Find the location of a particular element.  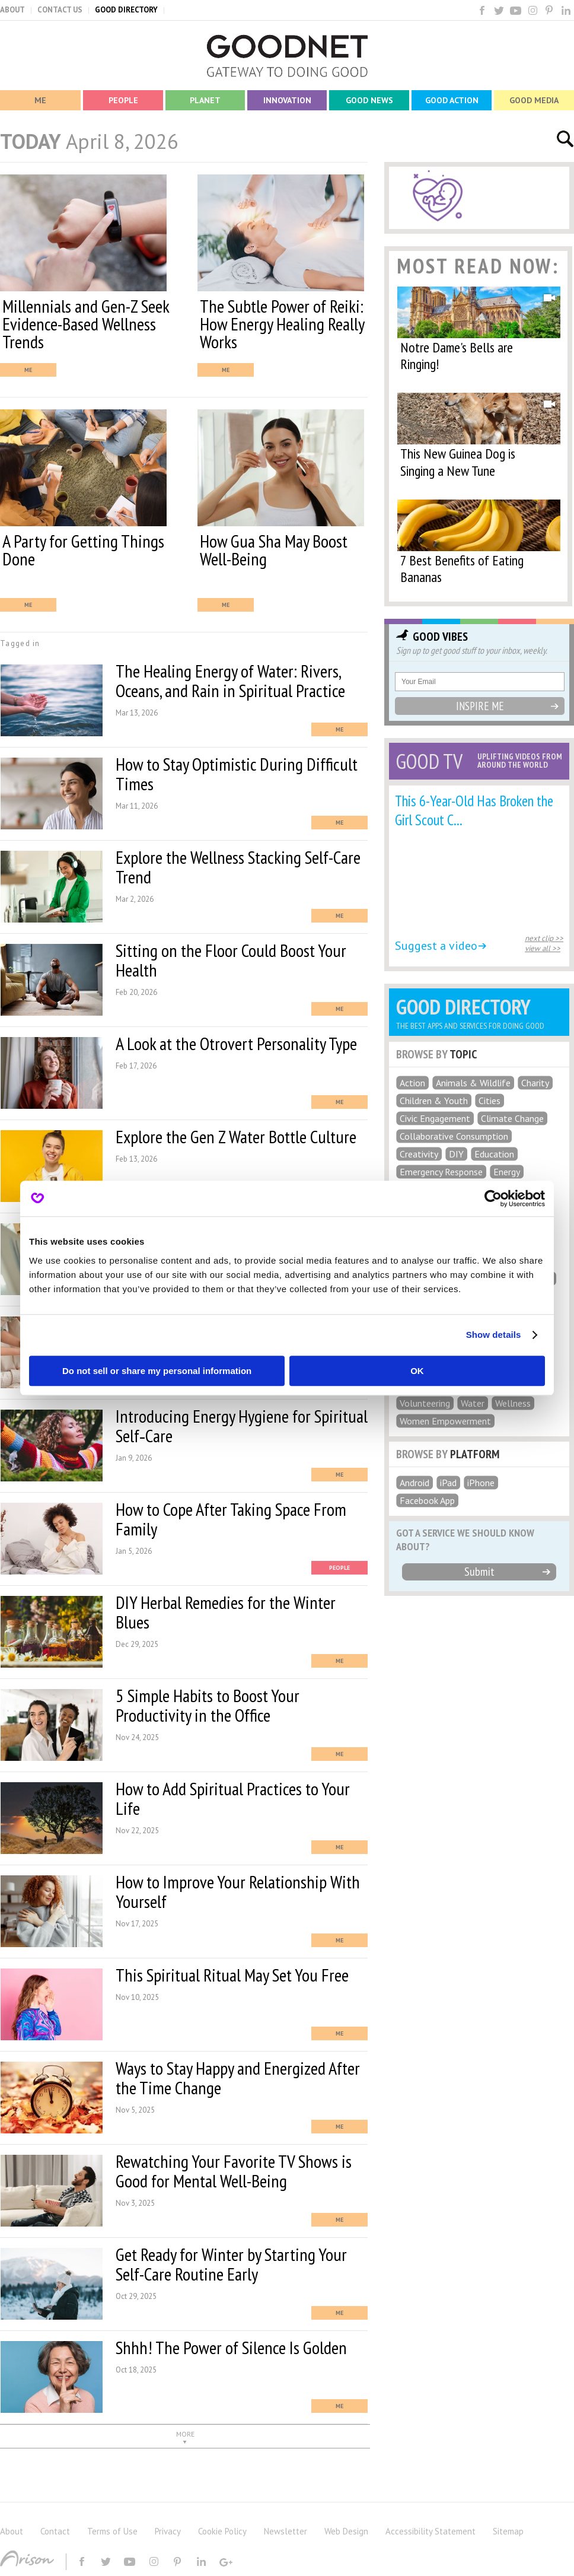

Contact is located at coordinates (55, 2531).